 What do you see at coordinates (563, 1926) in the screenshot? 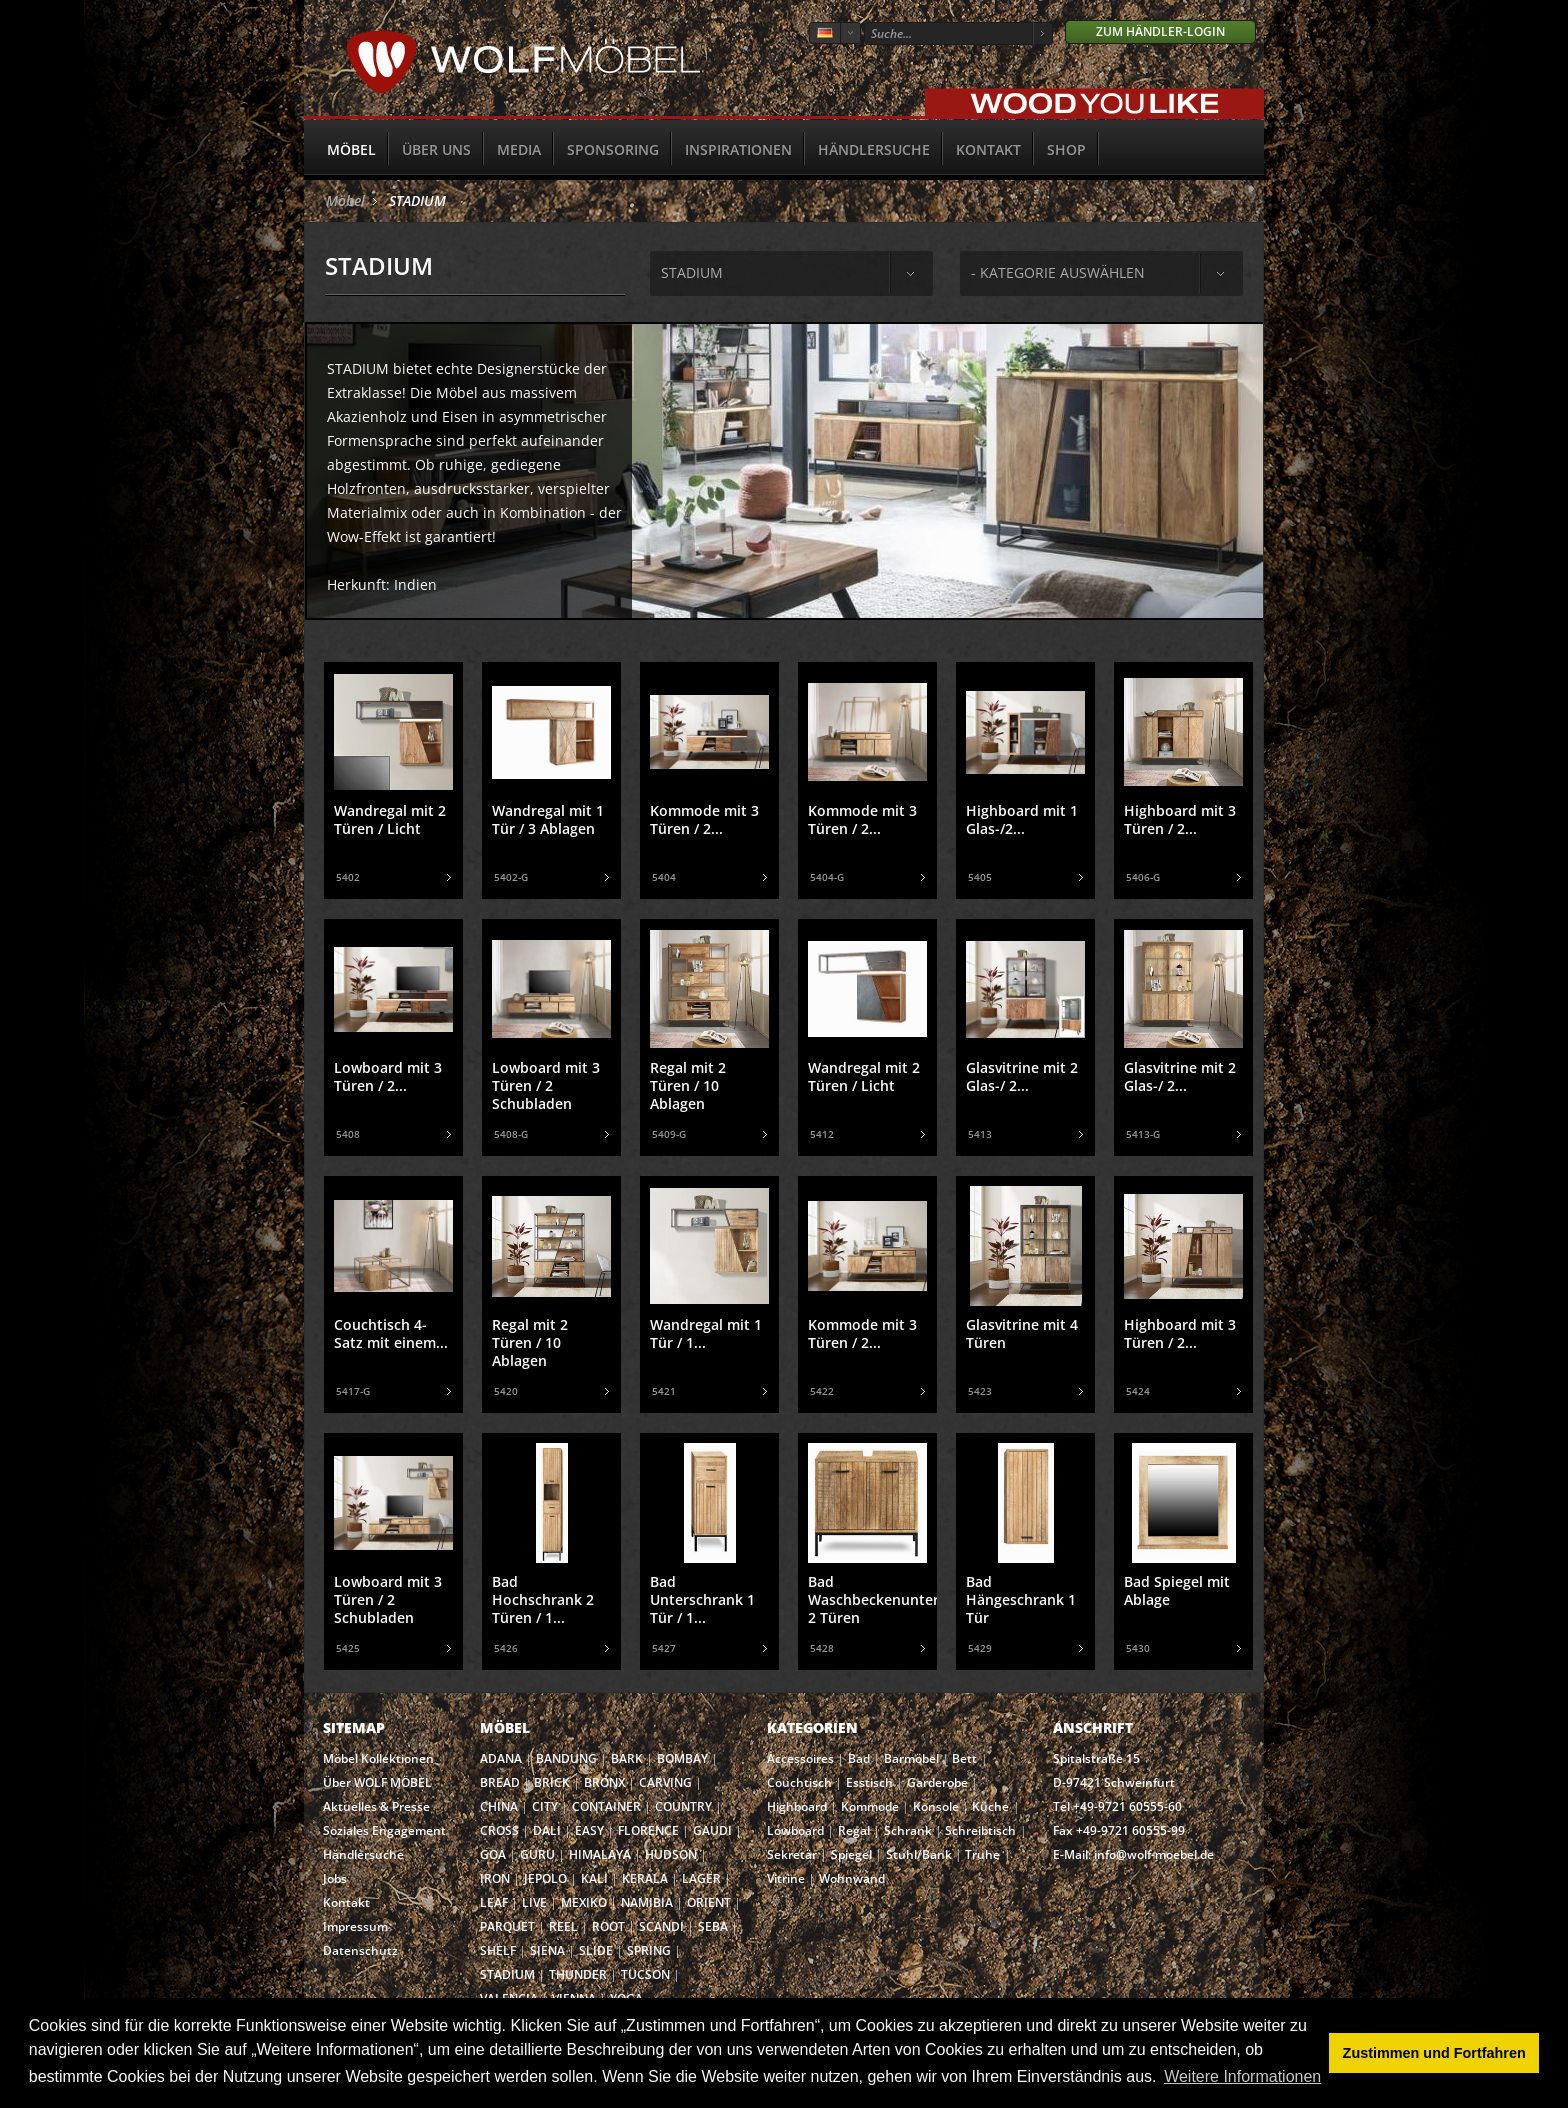
I see `REEL` at bounding box center [563, 1926].